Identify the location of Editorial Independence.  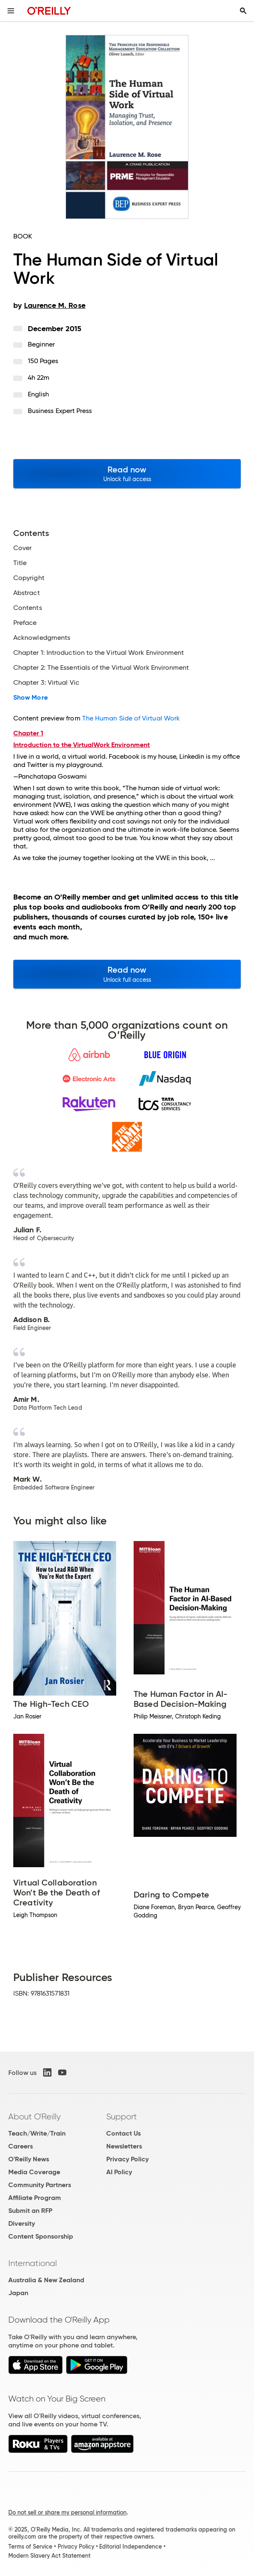
(130, 2546).